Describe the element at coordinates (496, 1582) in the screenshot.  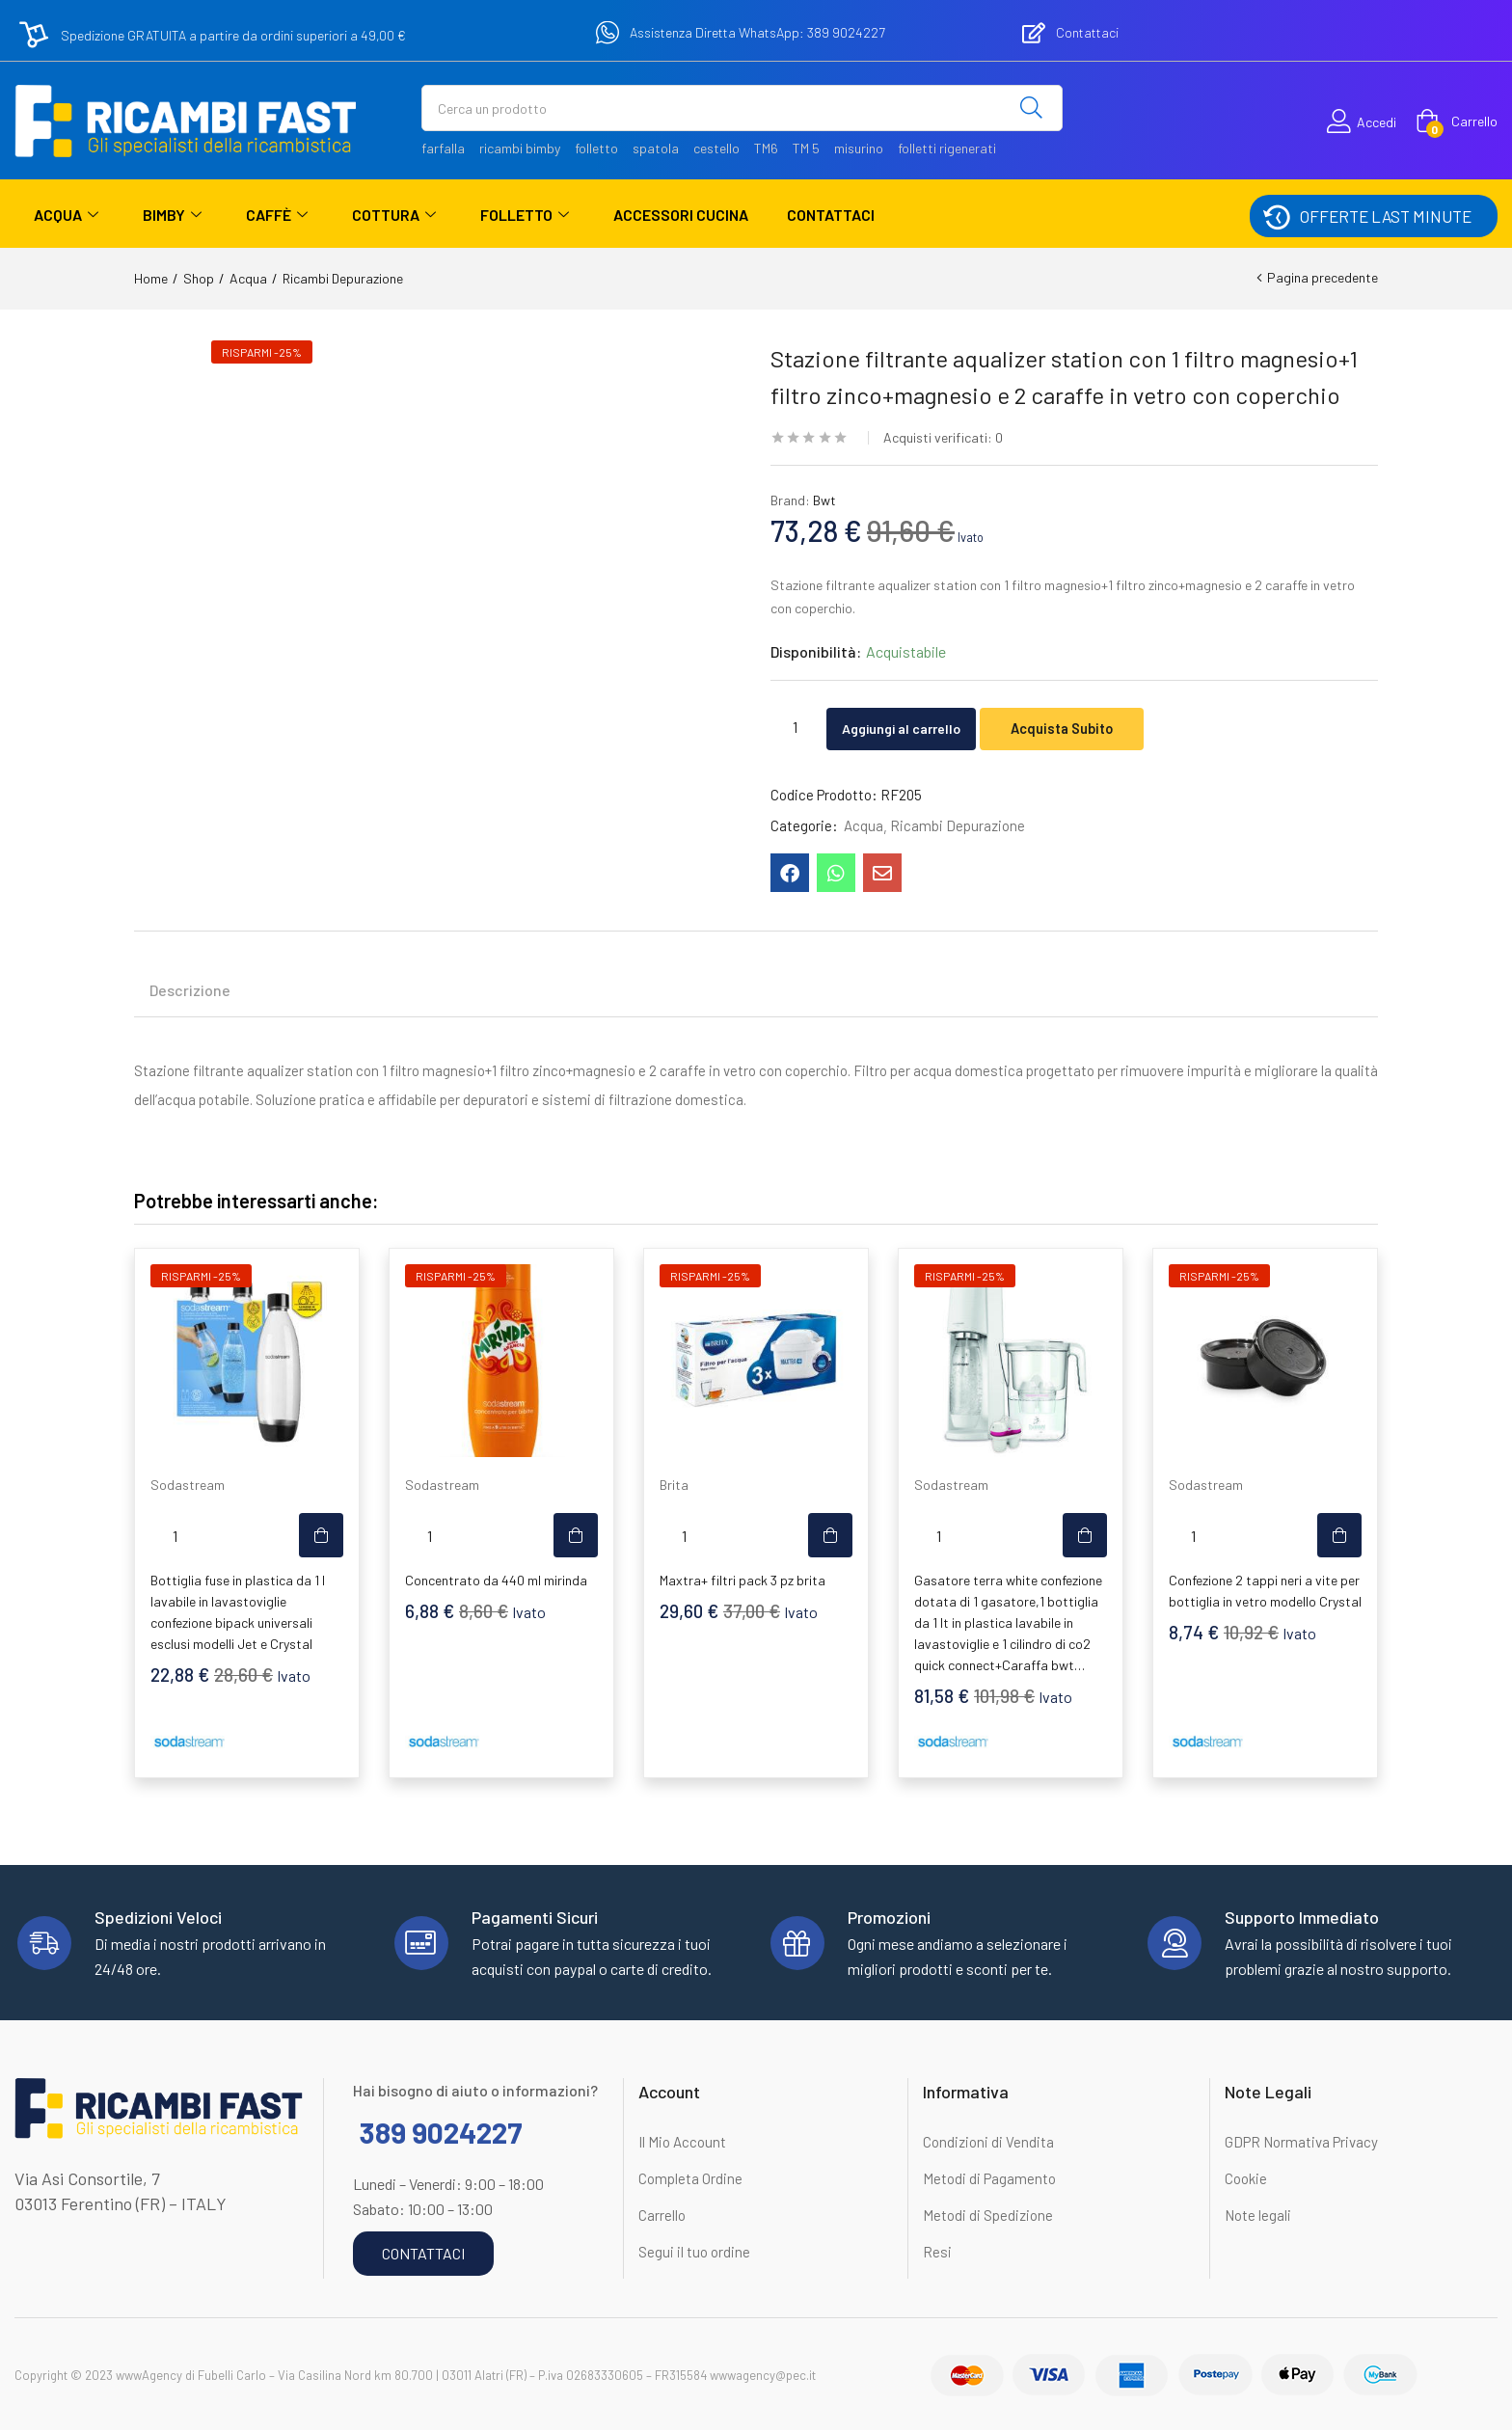
I see `Concentrato da 440 ml mirinda` at that location.